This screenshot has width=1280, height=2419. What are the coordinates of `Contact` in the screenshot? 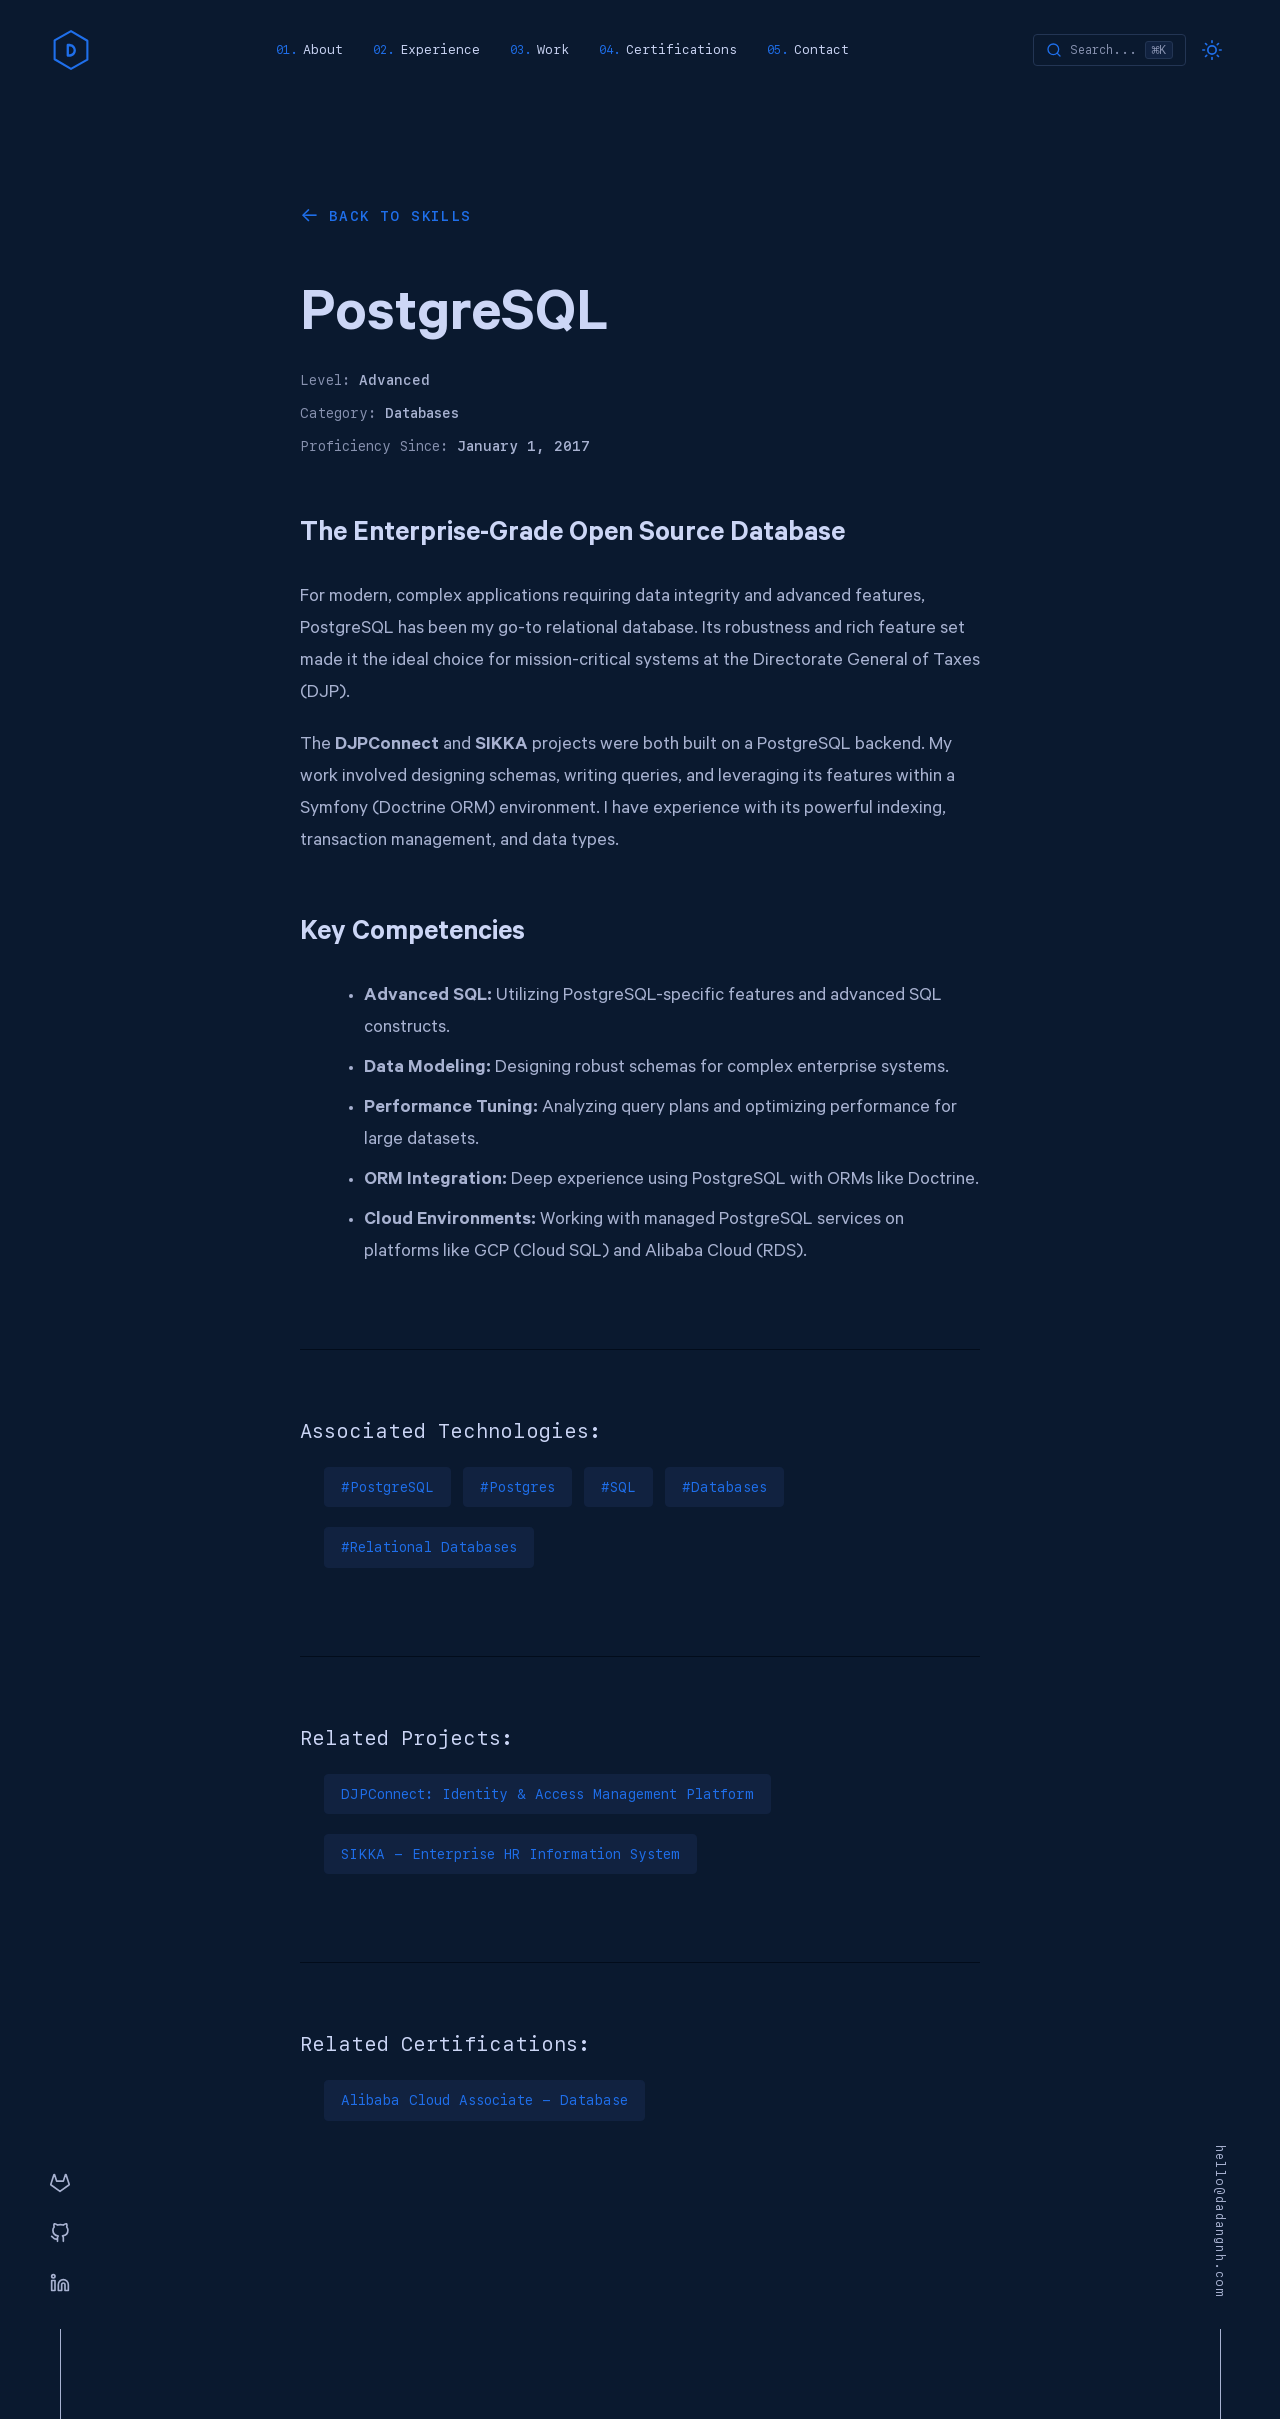 It's located at (821, 49).